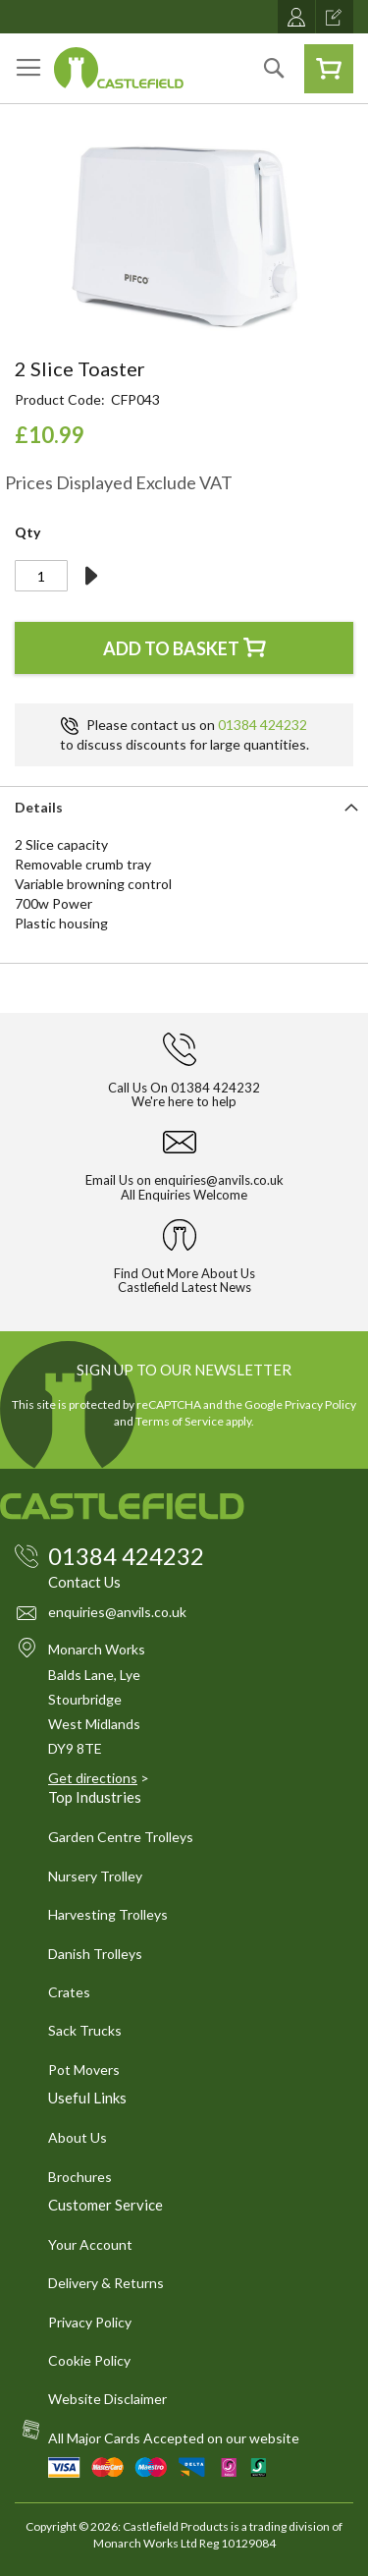 This screenshot has width=368, height=2576. I want to click on 01384 424232, so click(262, 724).